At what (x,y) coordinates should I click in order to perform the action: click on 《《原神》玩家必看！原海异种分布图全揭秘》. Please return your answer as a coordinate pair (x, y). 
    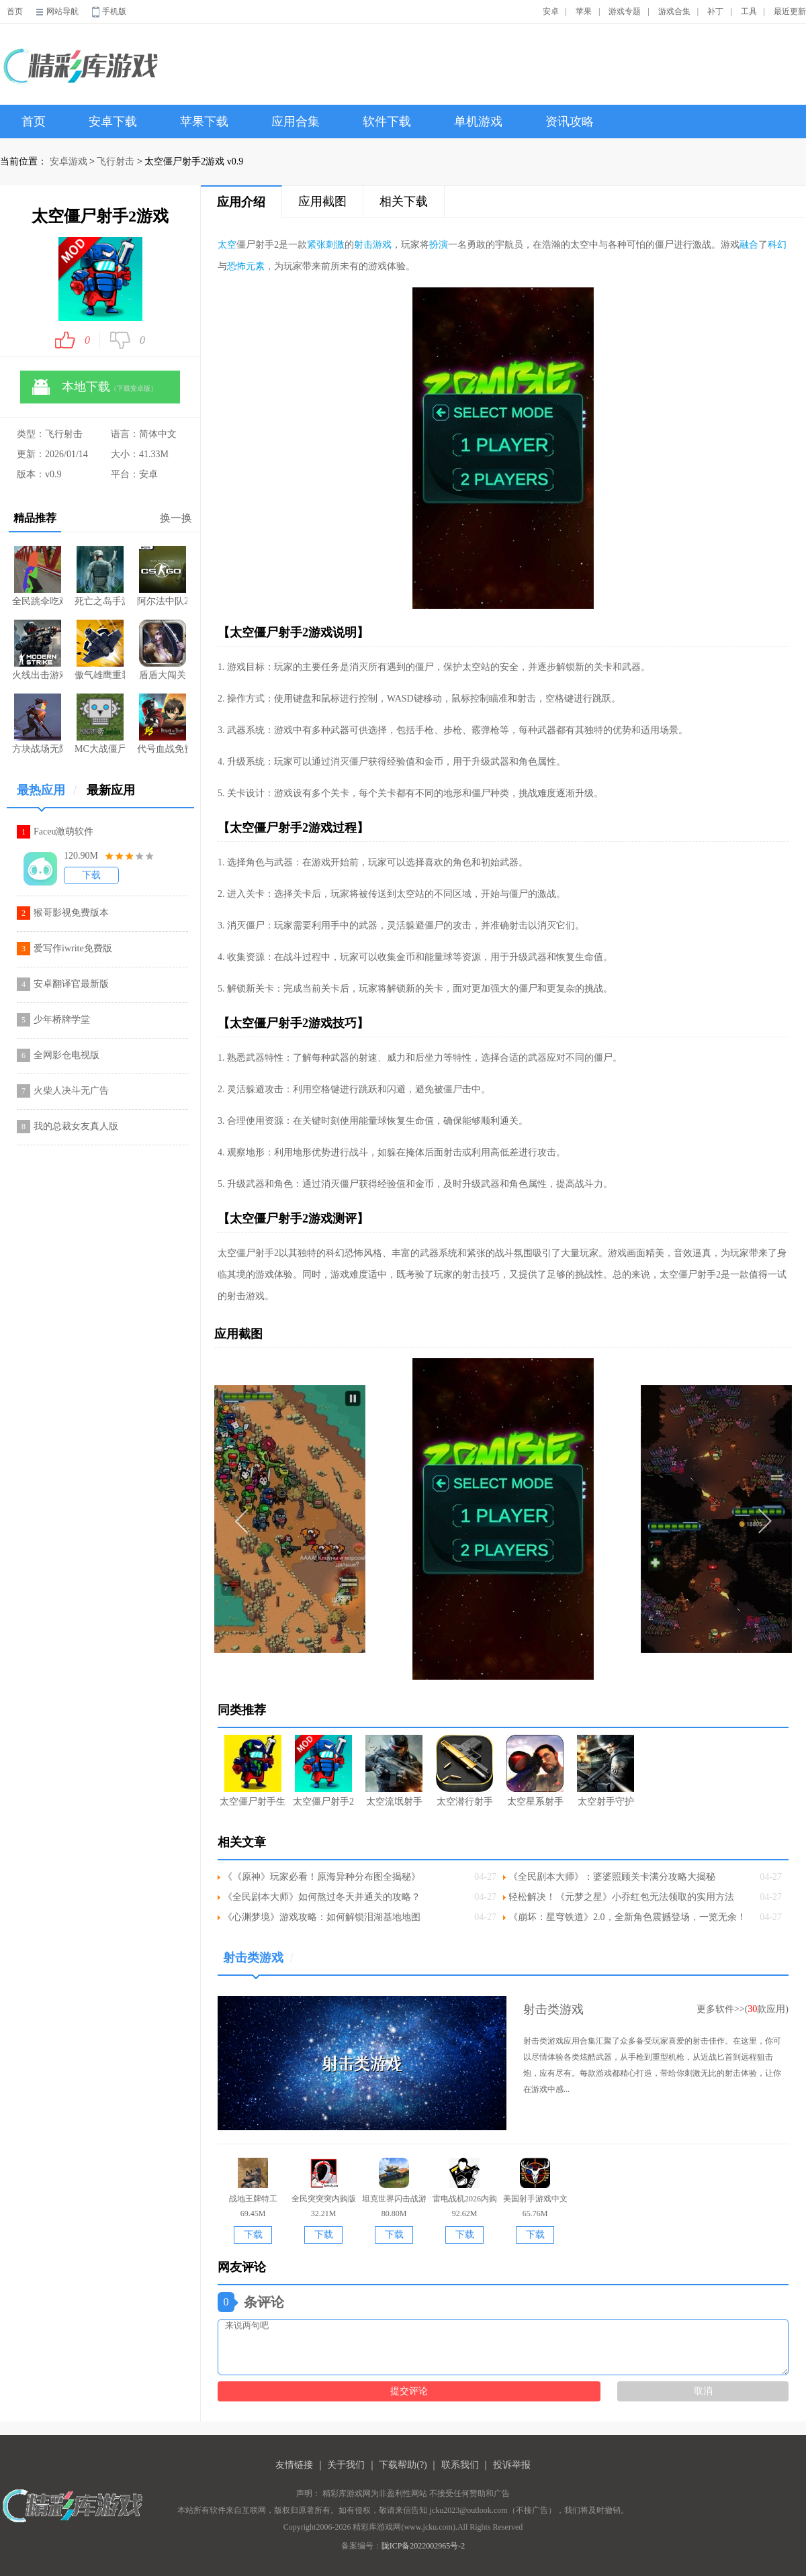
    Looking at the image, I should click on (321, 1877).